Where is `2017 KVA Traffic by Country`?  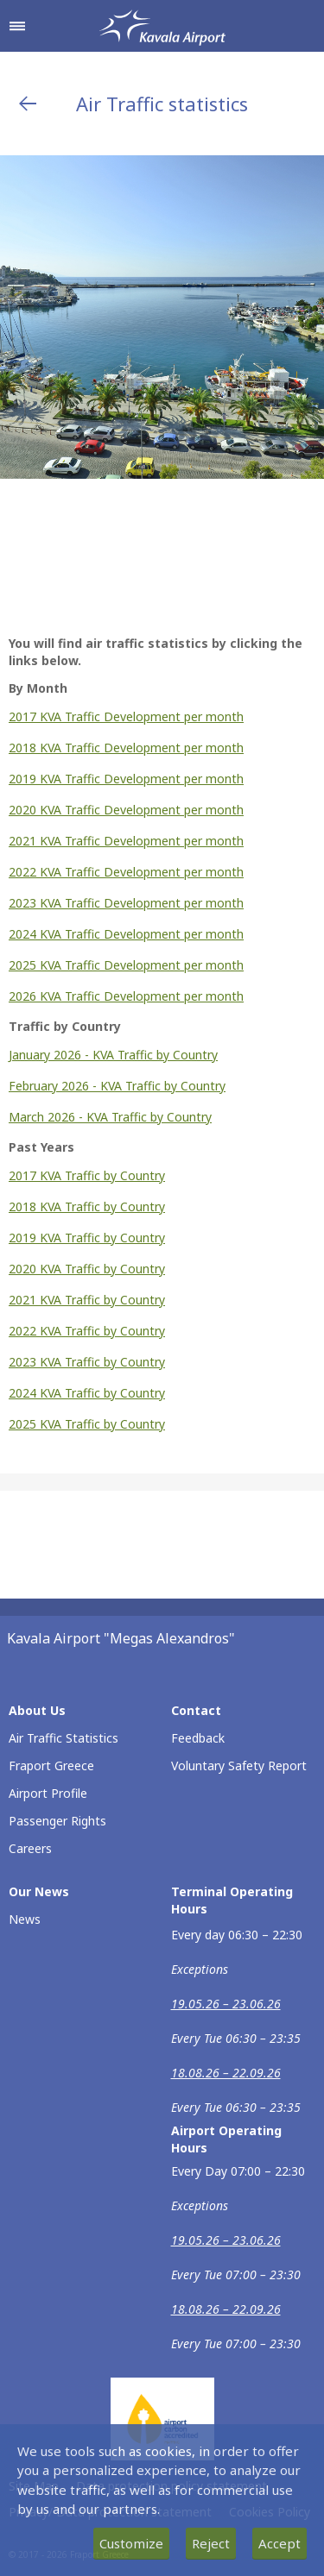
2017 KVA Traffic by Country is located at coordinates (87, 1175).